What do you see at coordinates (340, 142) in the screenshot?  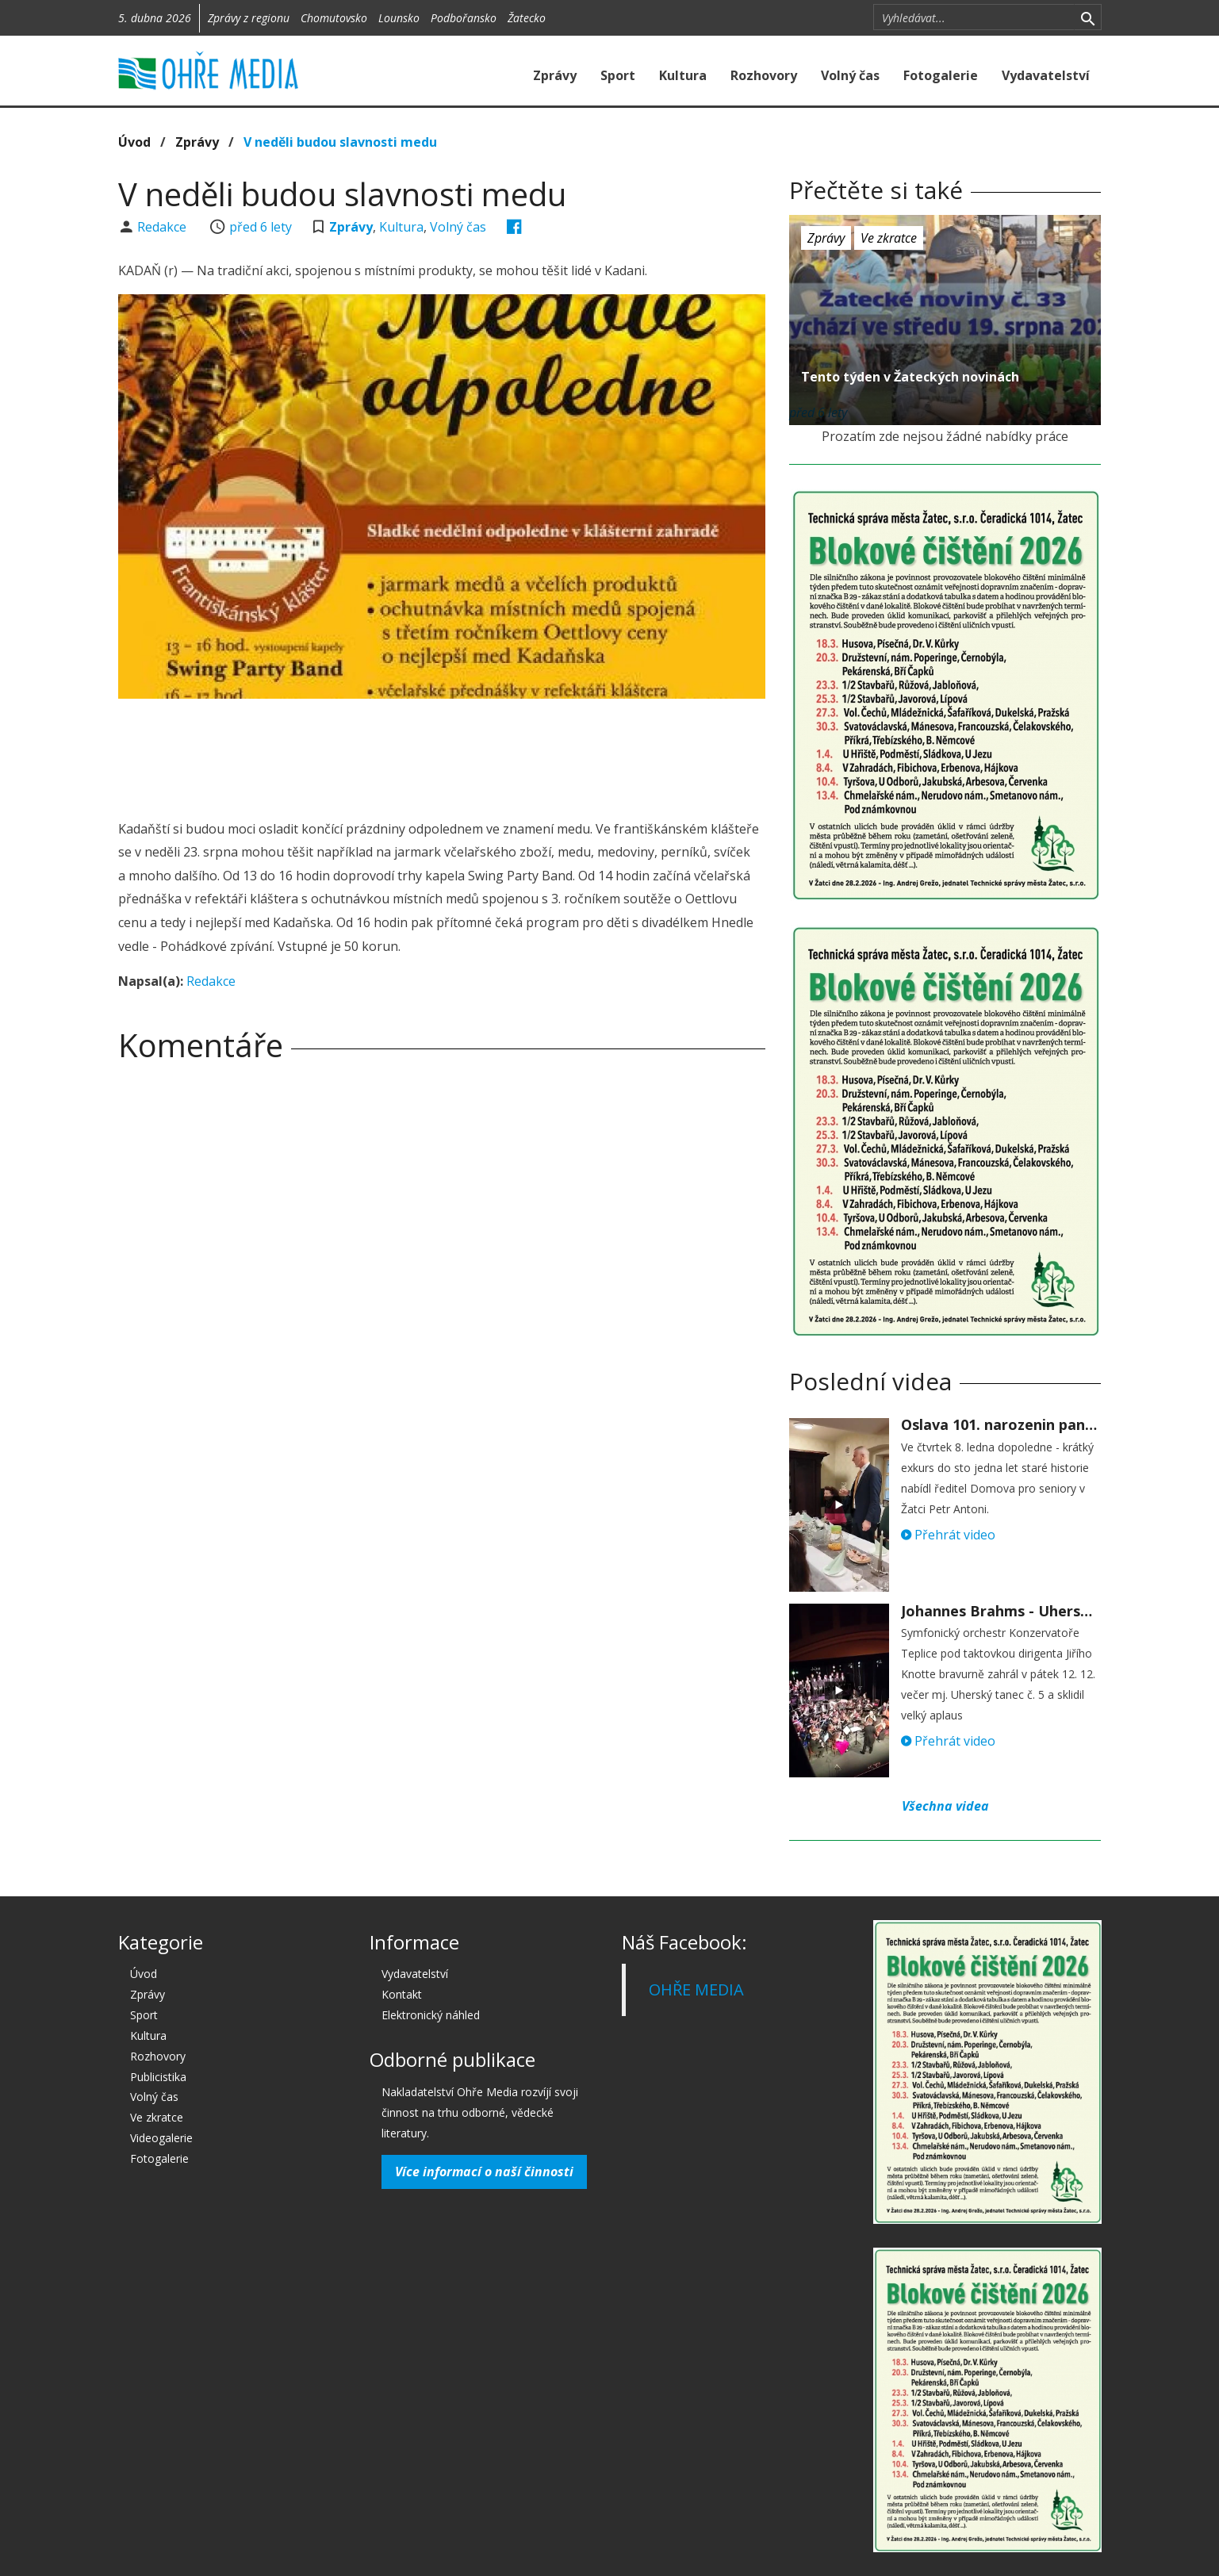 I see `V neděli budou slavnosti medu` at bounding box center [340, 142].